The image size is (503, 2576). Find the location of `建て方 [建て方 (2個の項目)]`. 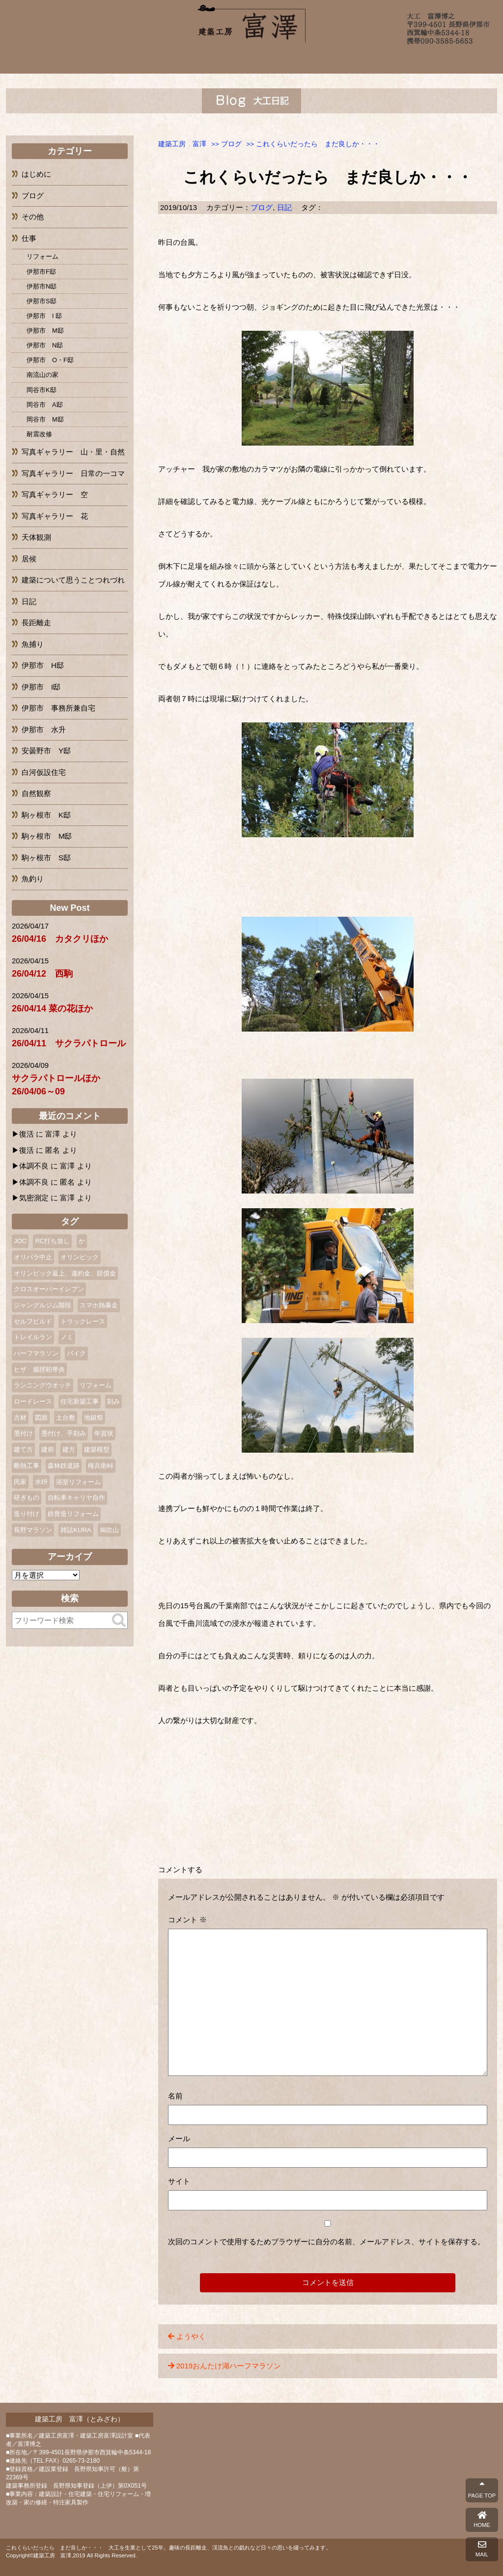

建て方 [建て方 (2個の項目)] is located at coordinates (23, 1449).